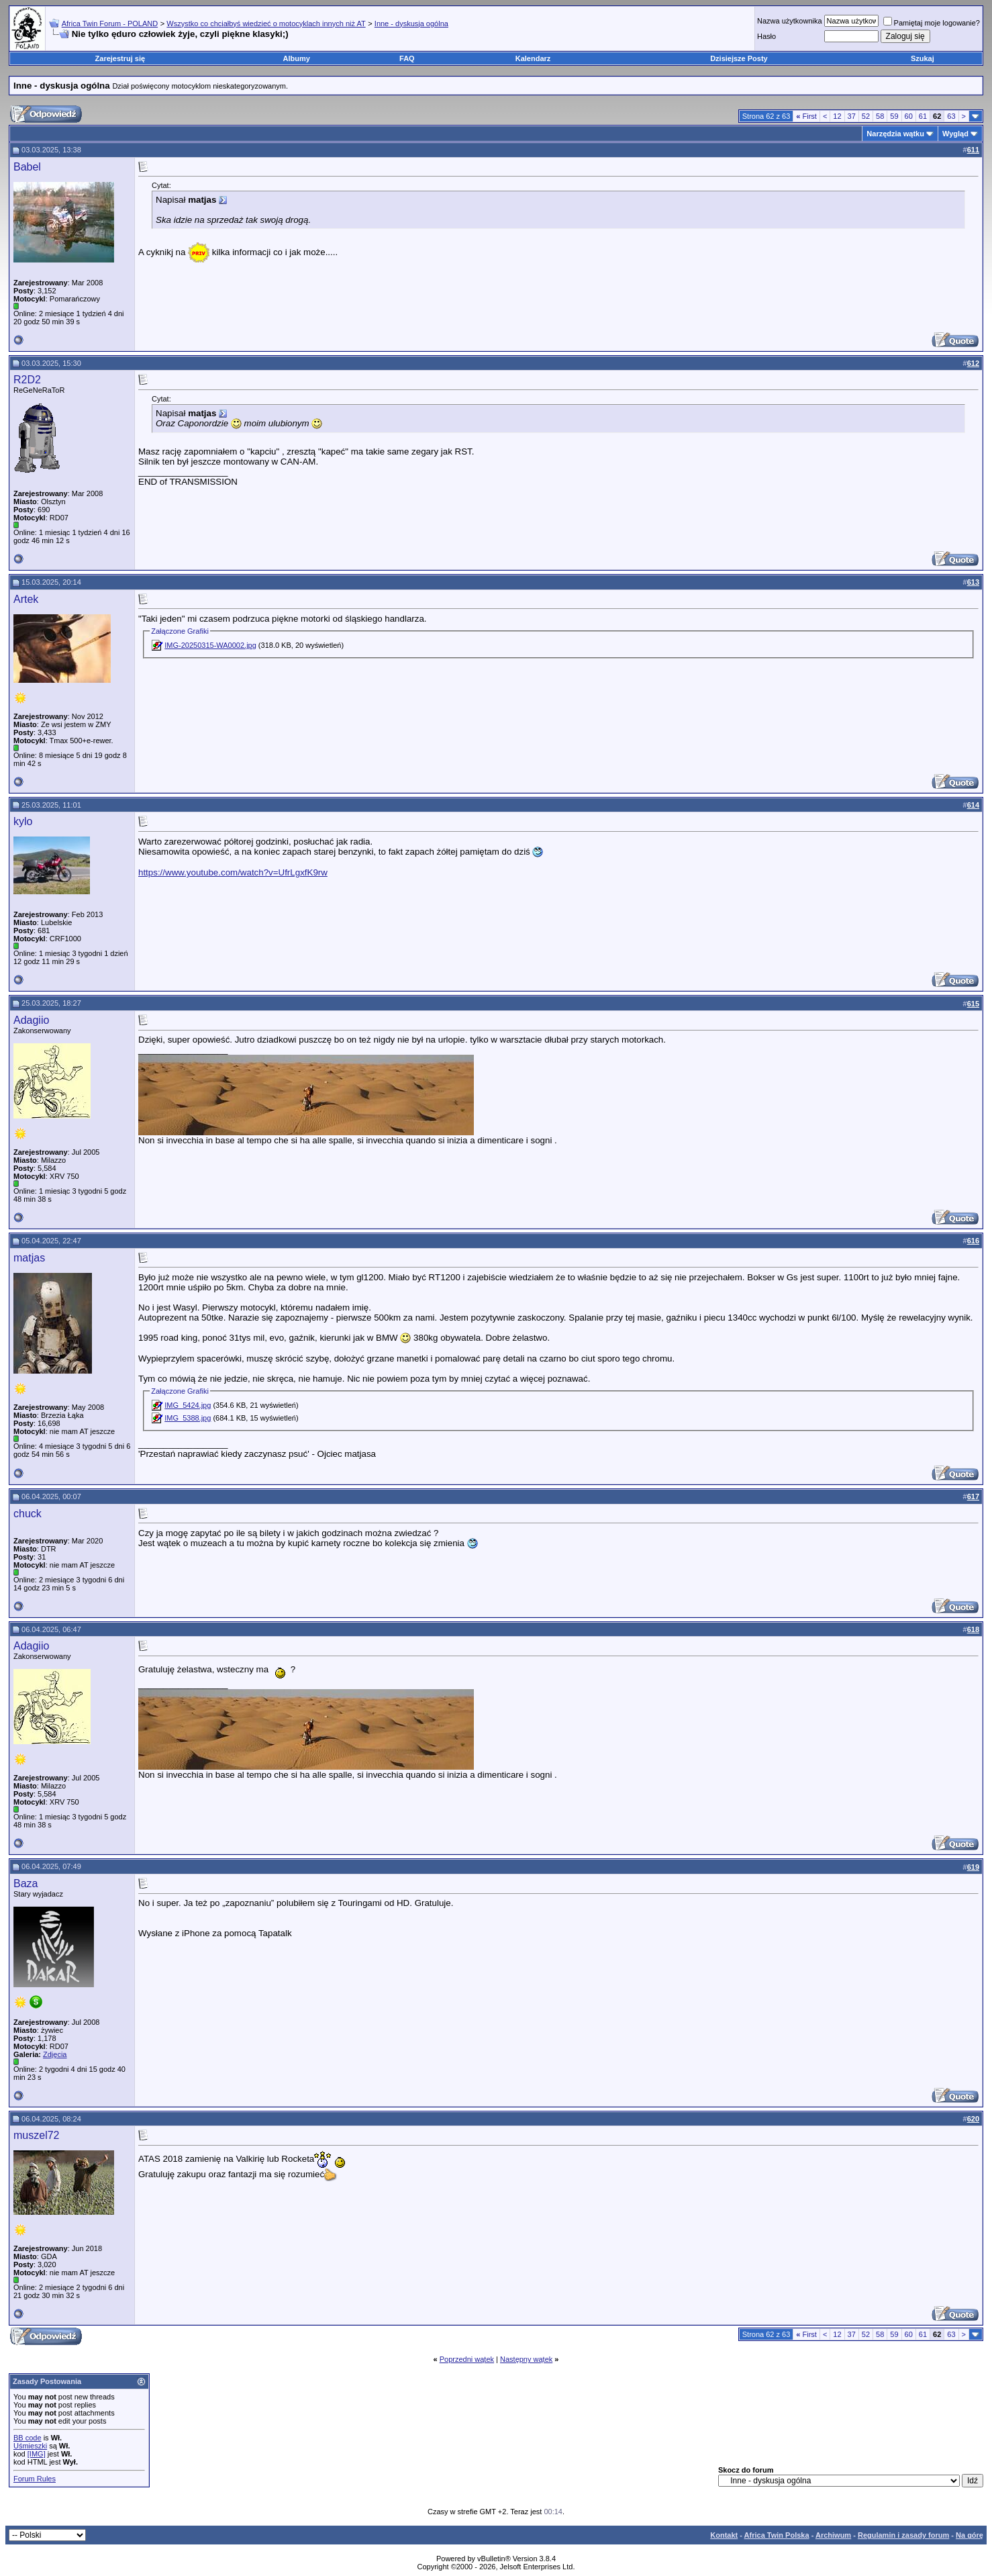 The width and height of the screenshot is (992, 2576). I want to click on Dzisiejsze Posty, so click(739, 58).